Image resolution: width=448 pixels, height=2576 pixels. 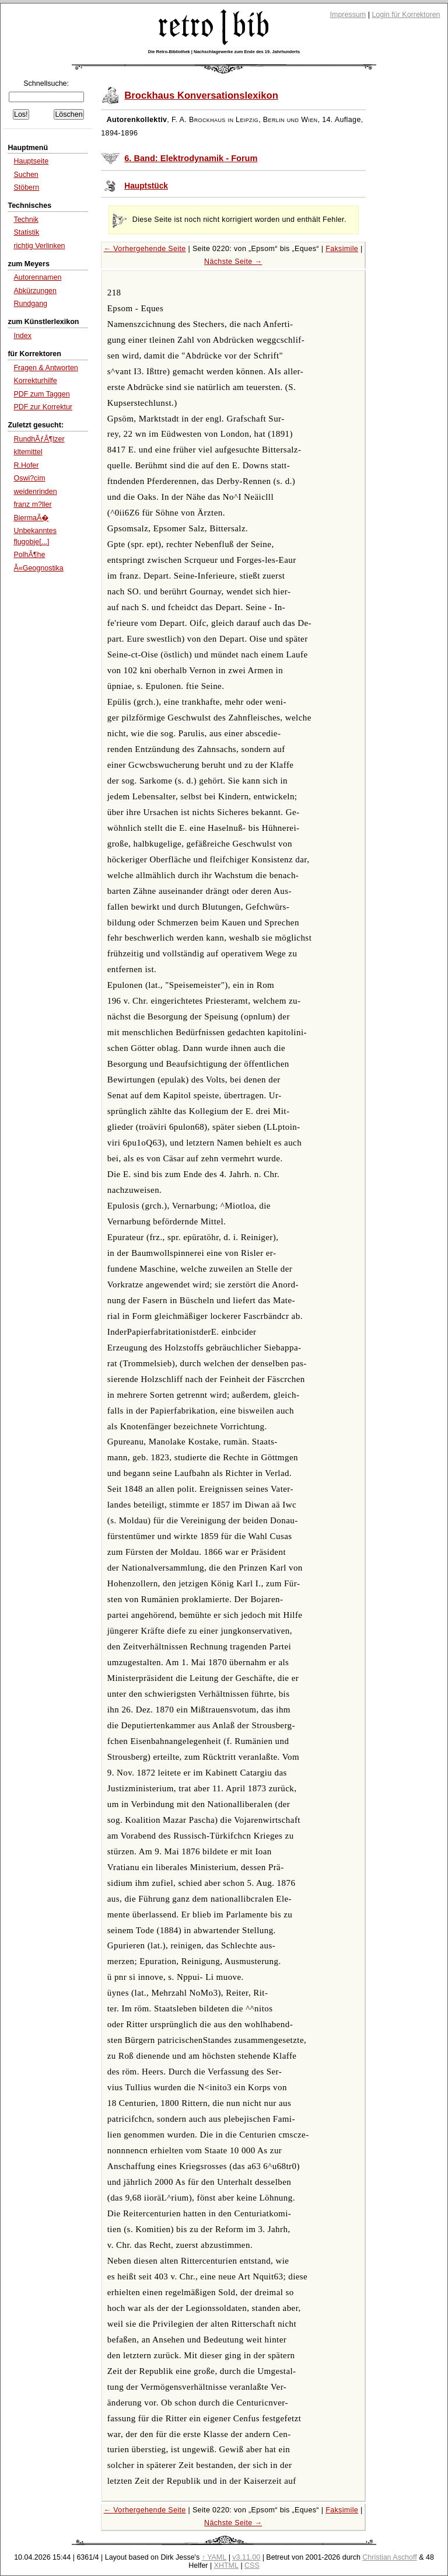 I want to click on Korrekturhilfe, so click(x=35, y=381).